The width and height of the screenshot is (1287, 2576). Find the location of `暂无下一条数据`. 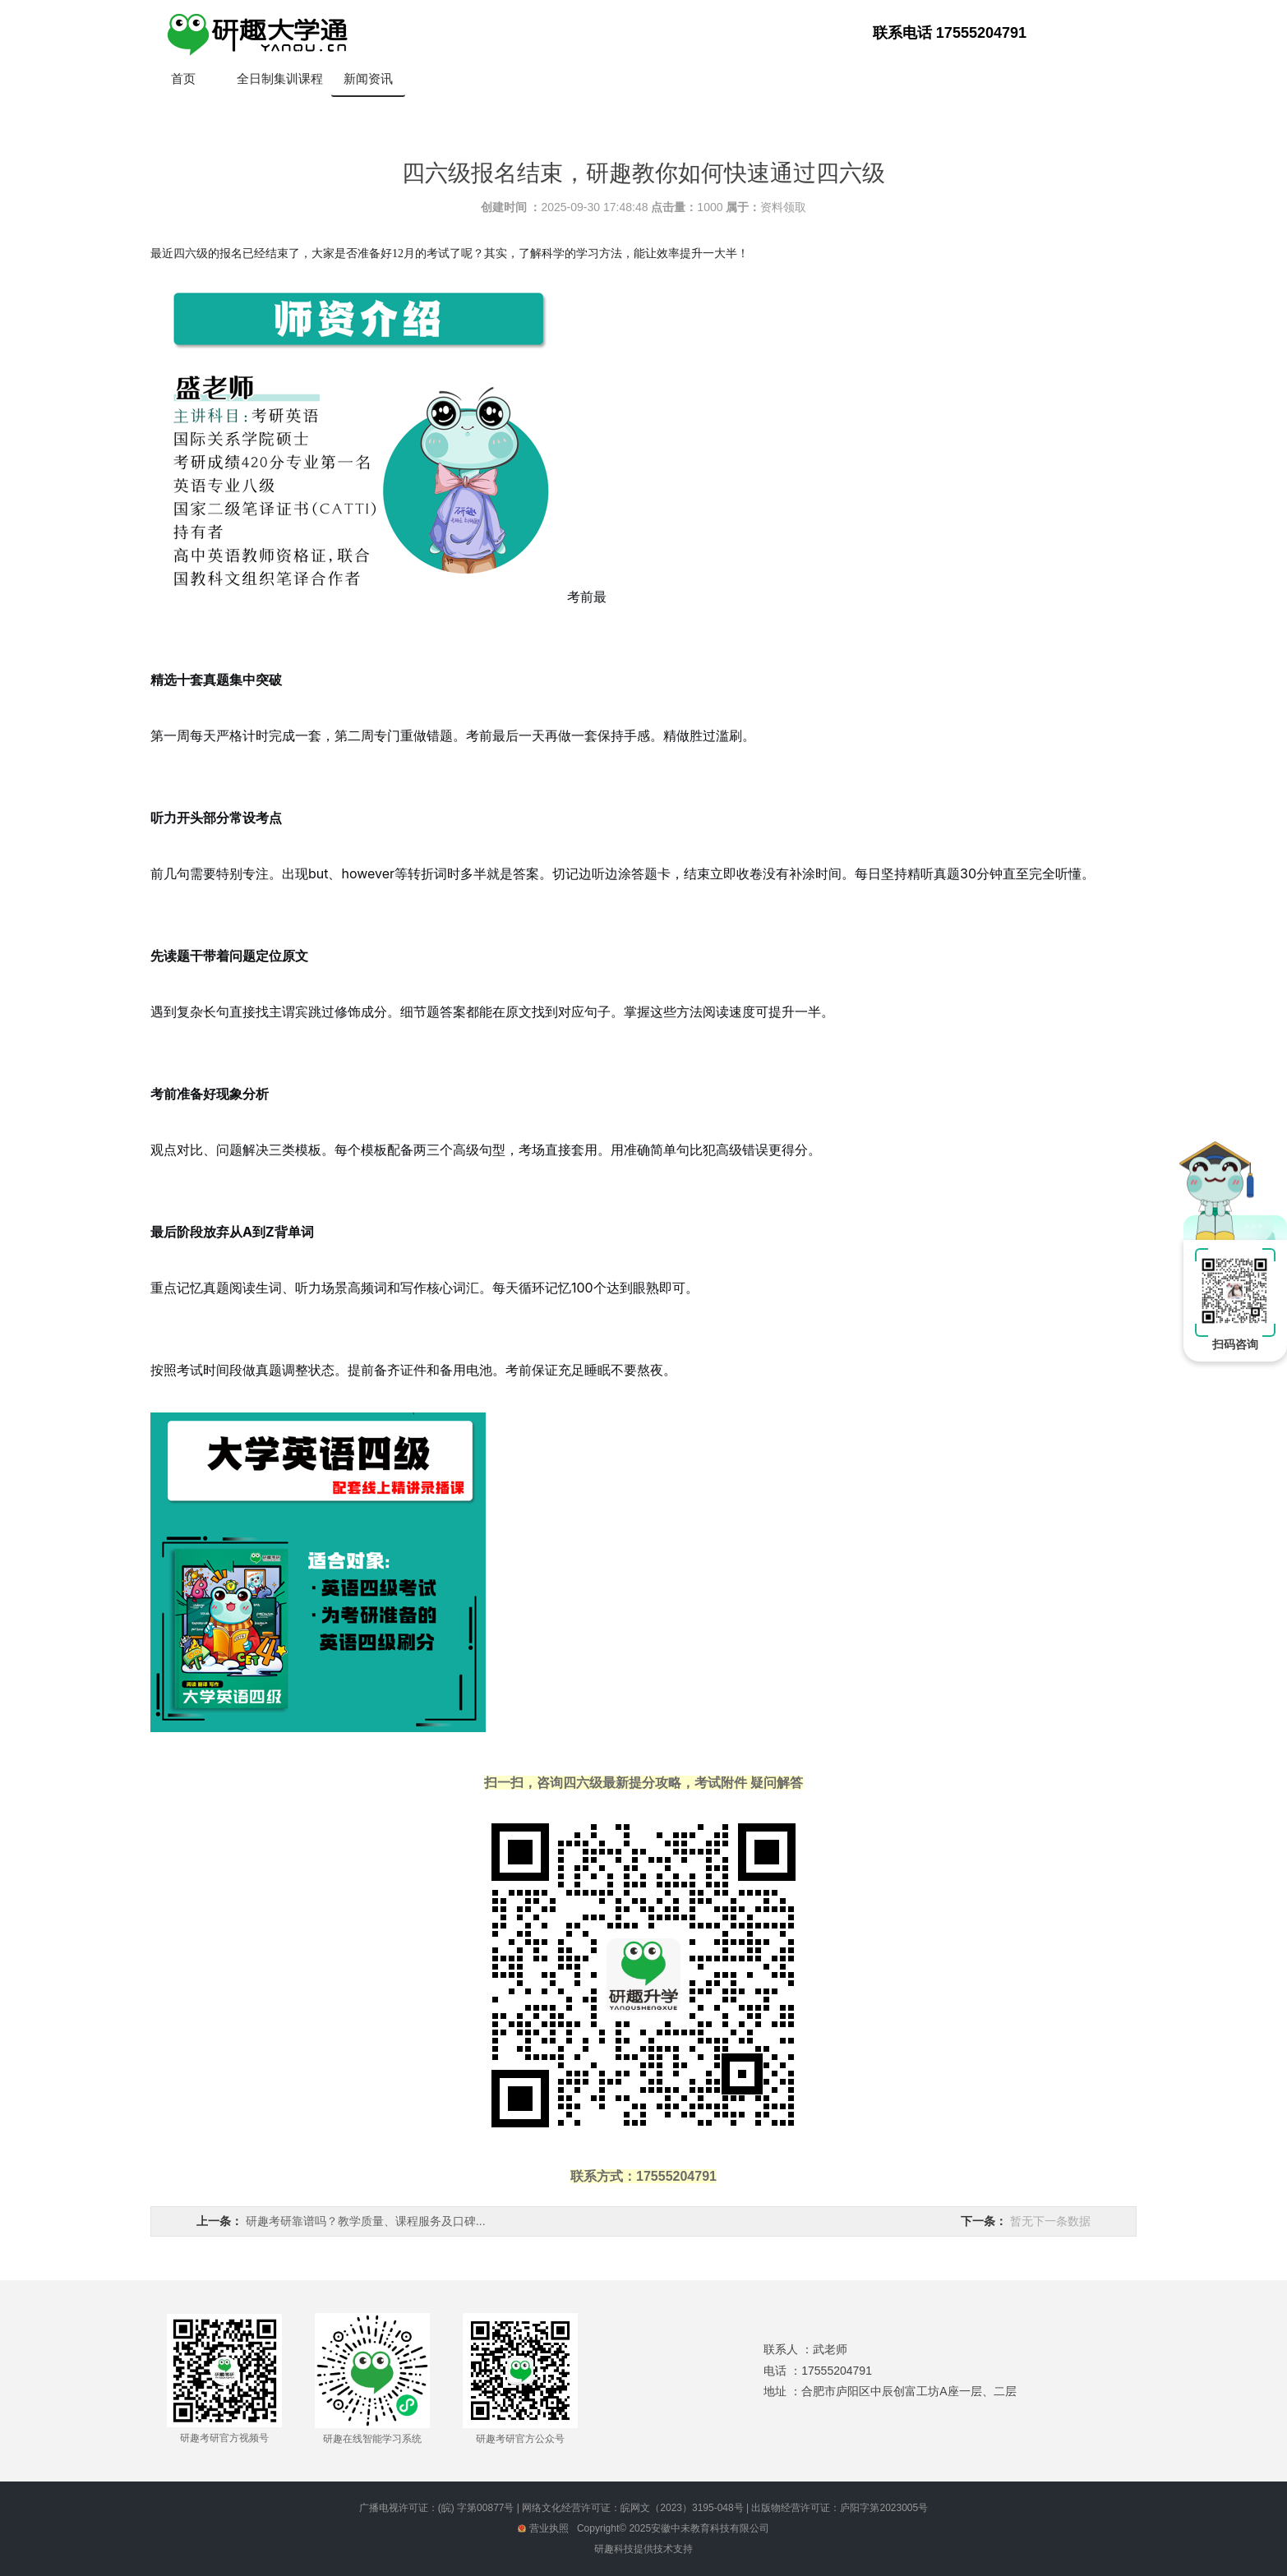

暂无下一条数据 is located at coordinates (1050, 2221).